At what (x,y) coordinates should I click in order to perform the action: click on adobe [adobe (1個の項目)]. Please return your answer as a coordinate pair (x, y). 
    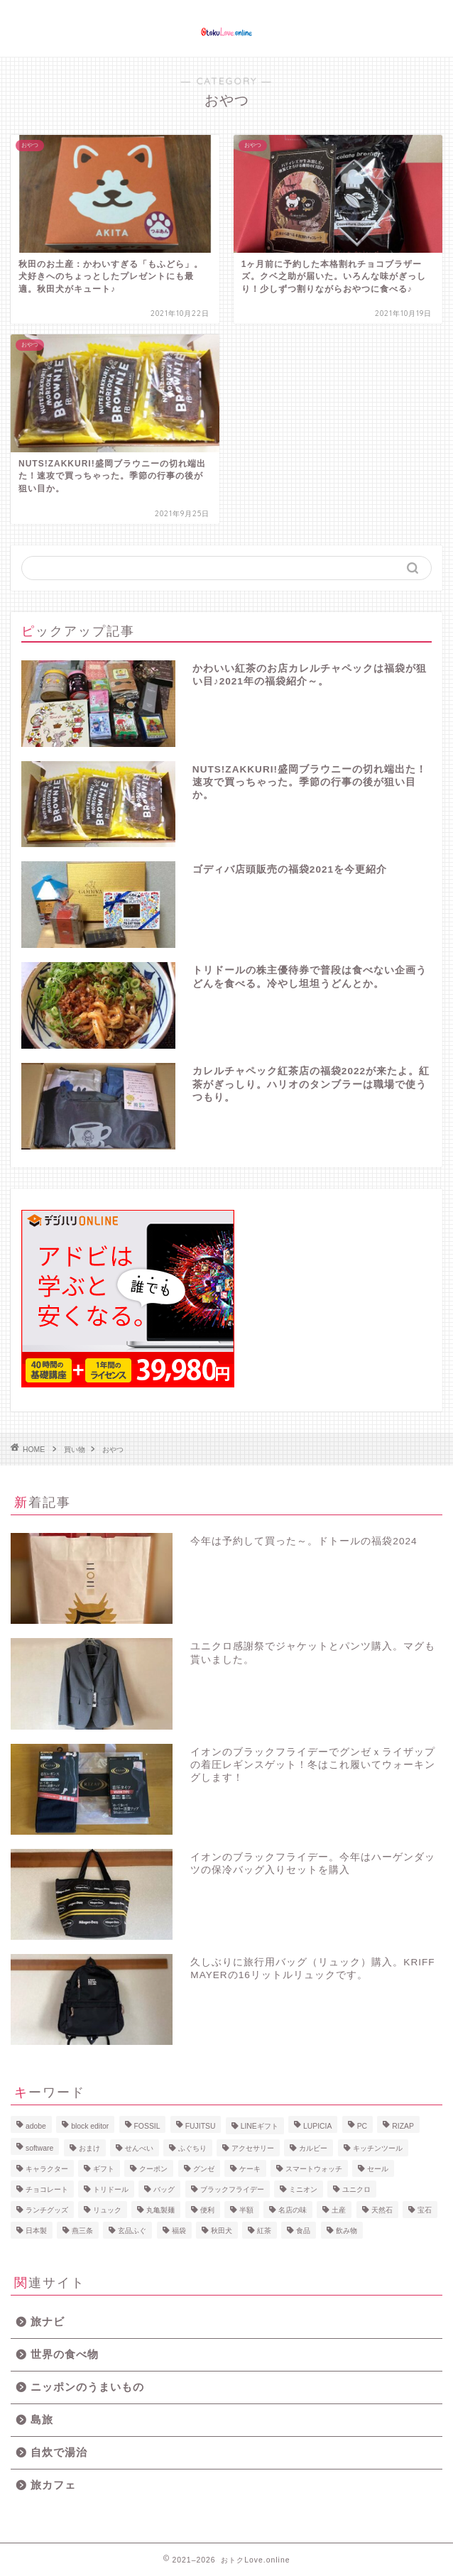
    Looking at the image, I should click on (36, 2126).